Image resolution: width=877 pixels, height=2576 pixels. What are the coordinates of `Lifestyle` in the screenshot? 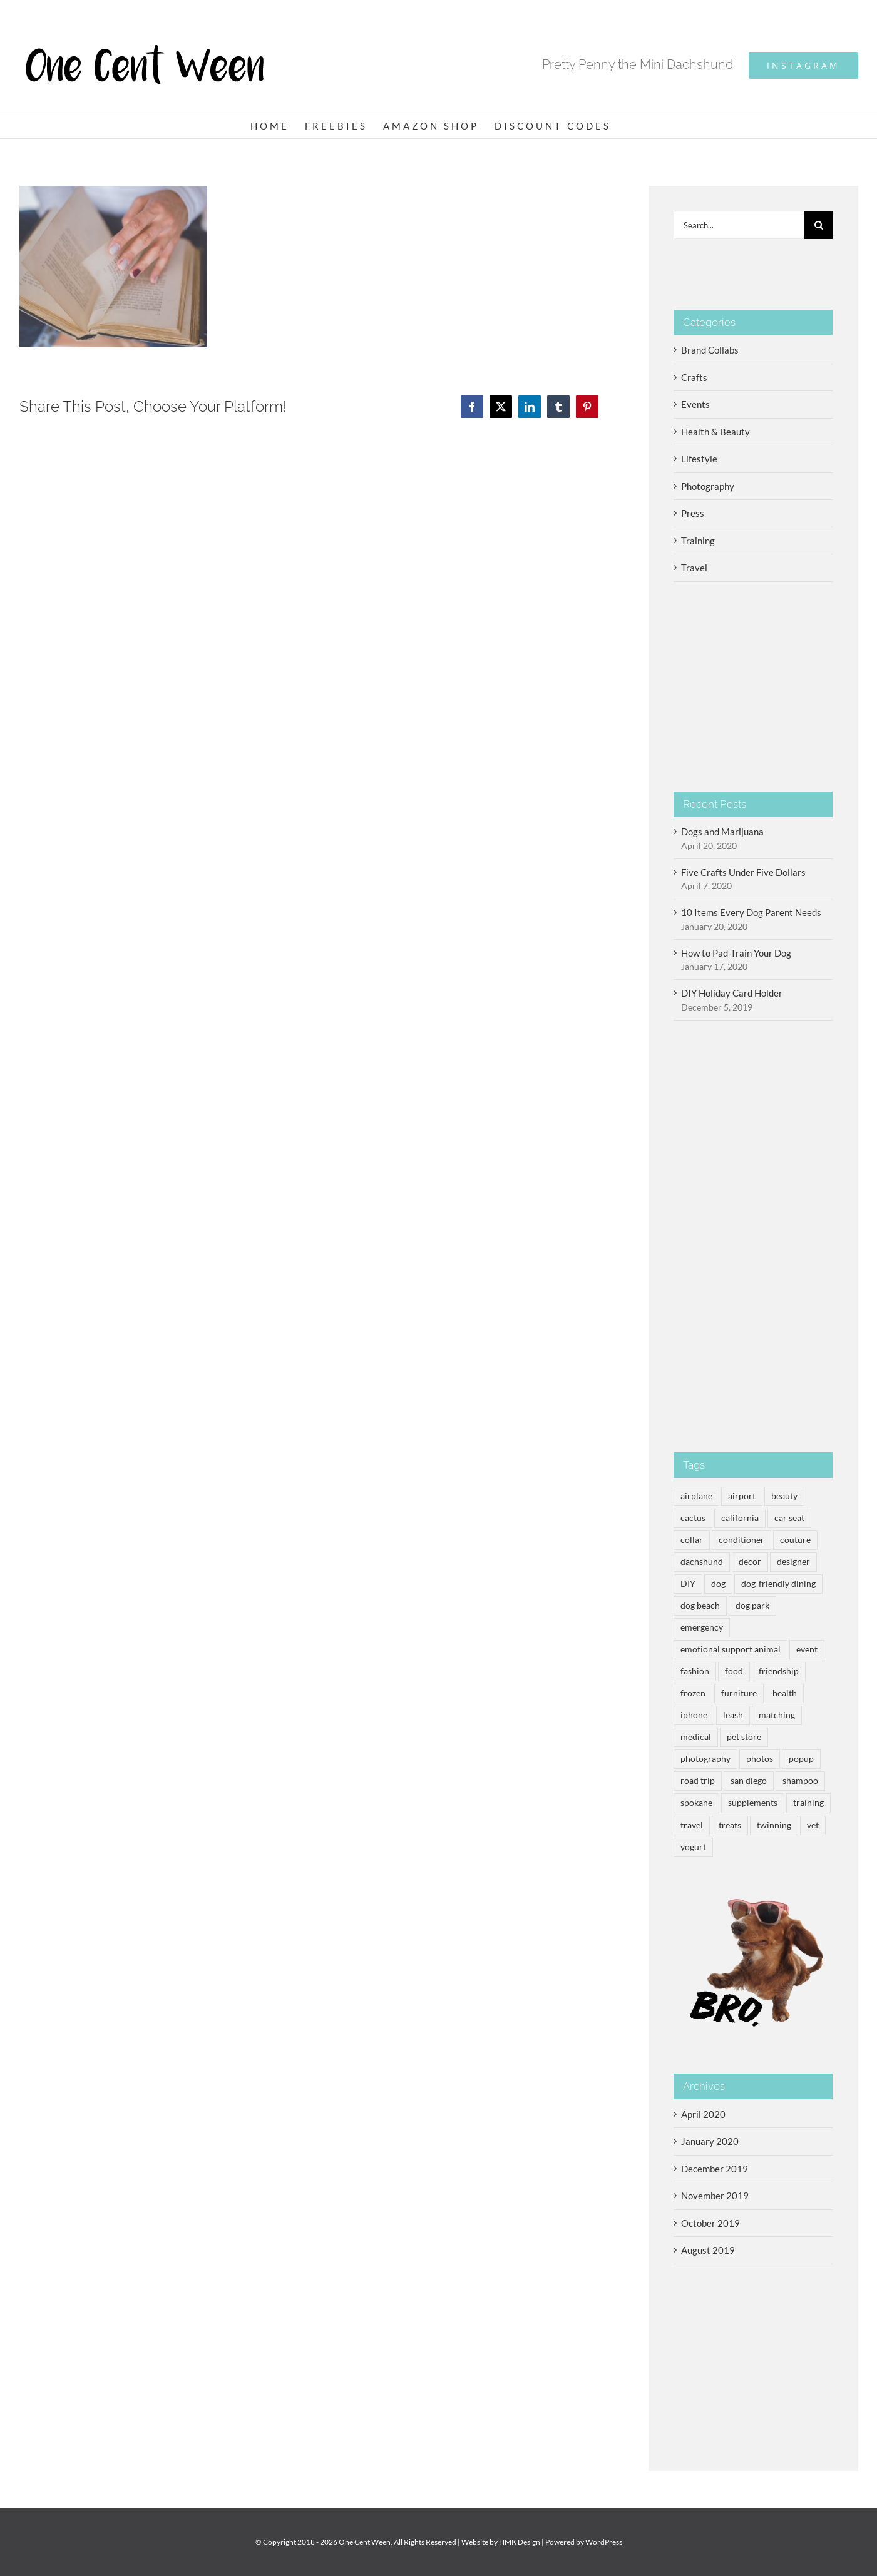 It's located at (699, 458).